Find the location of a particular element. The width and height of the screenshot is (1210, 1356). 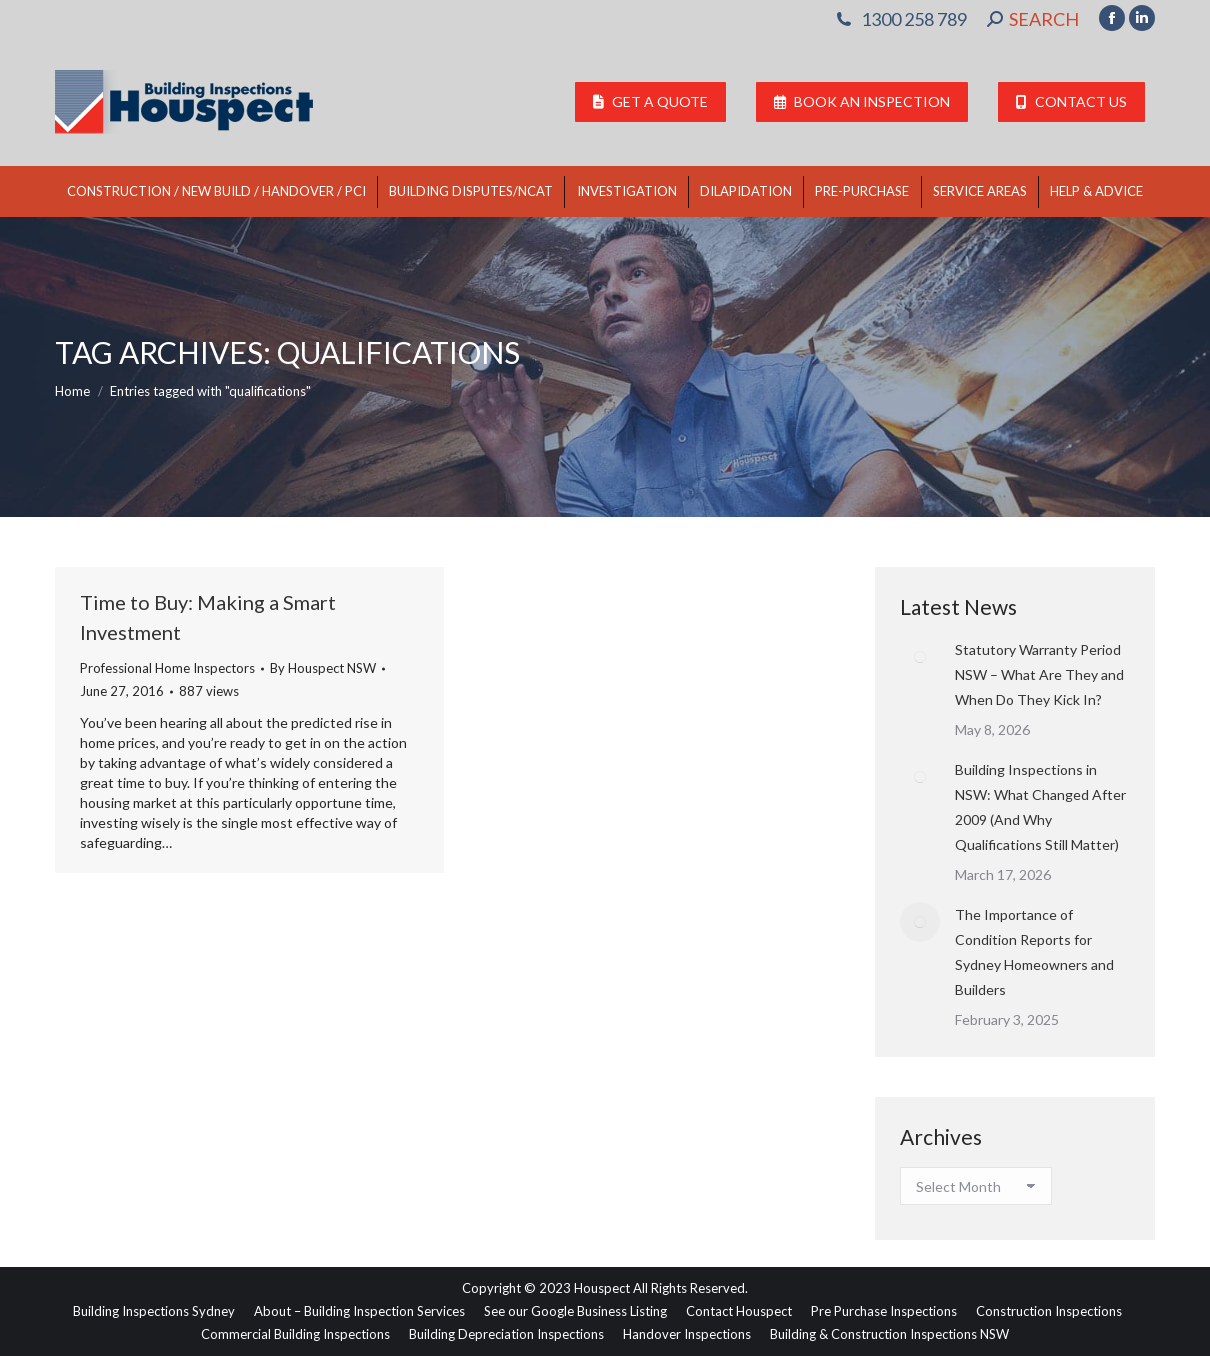

The Importance of Condition Reports for Sydney Homeowners and Builders is located at coordinates (1034, 952).